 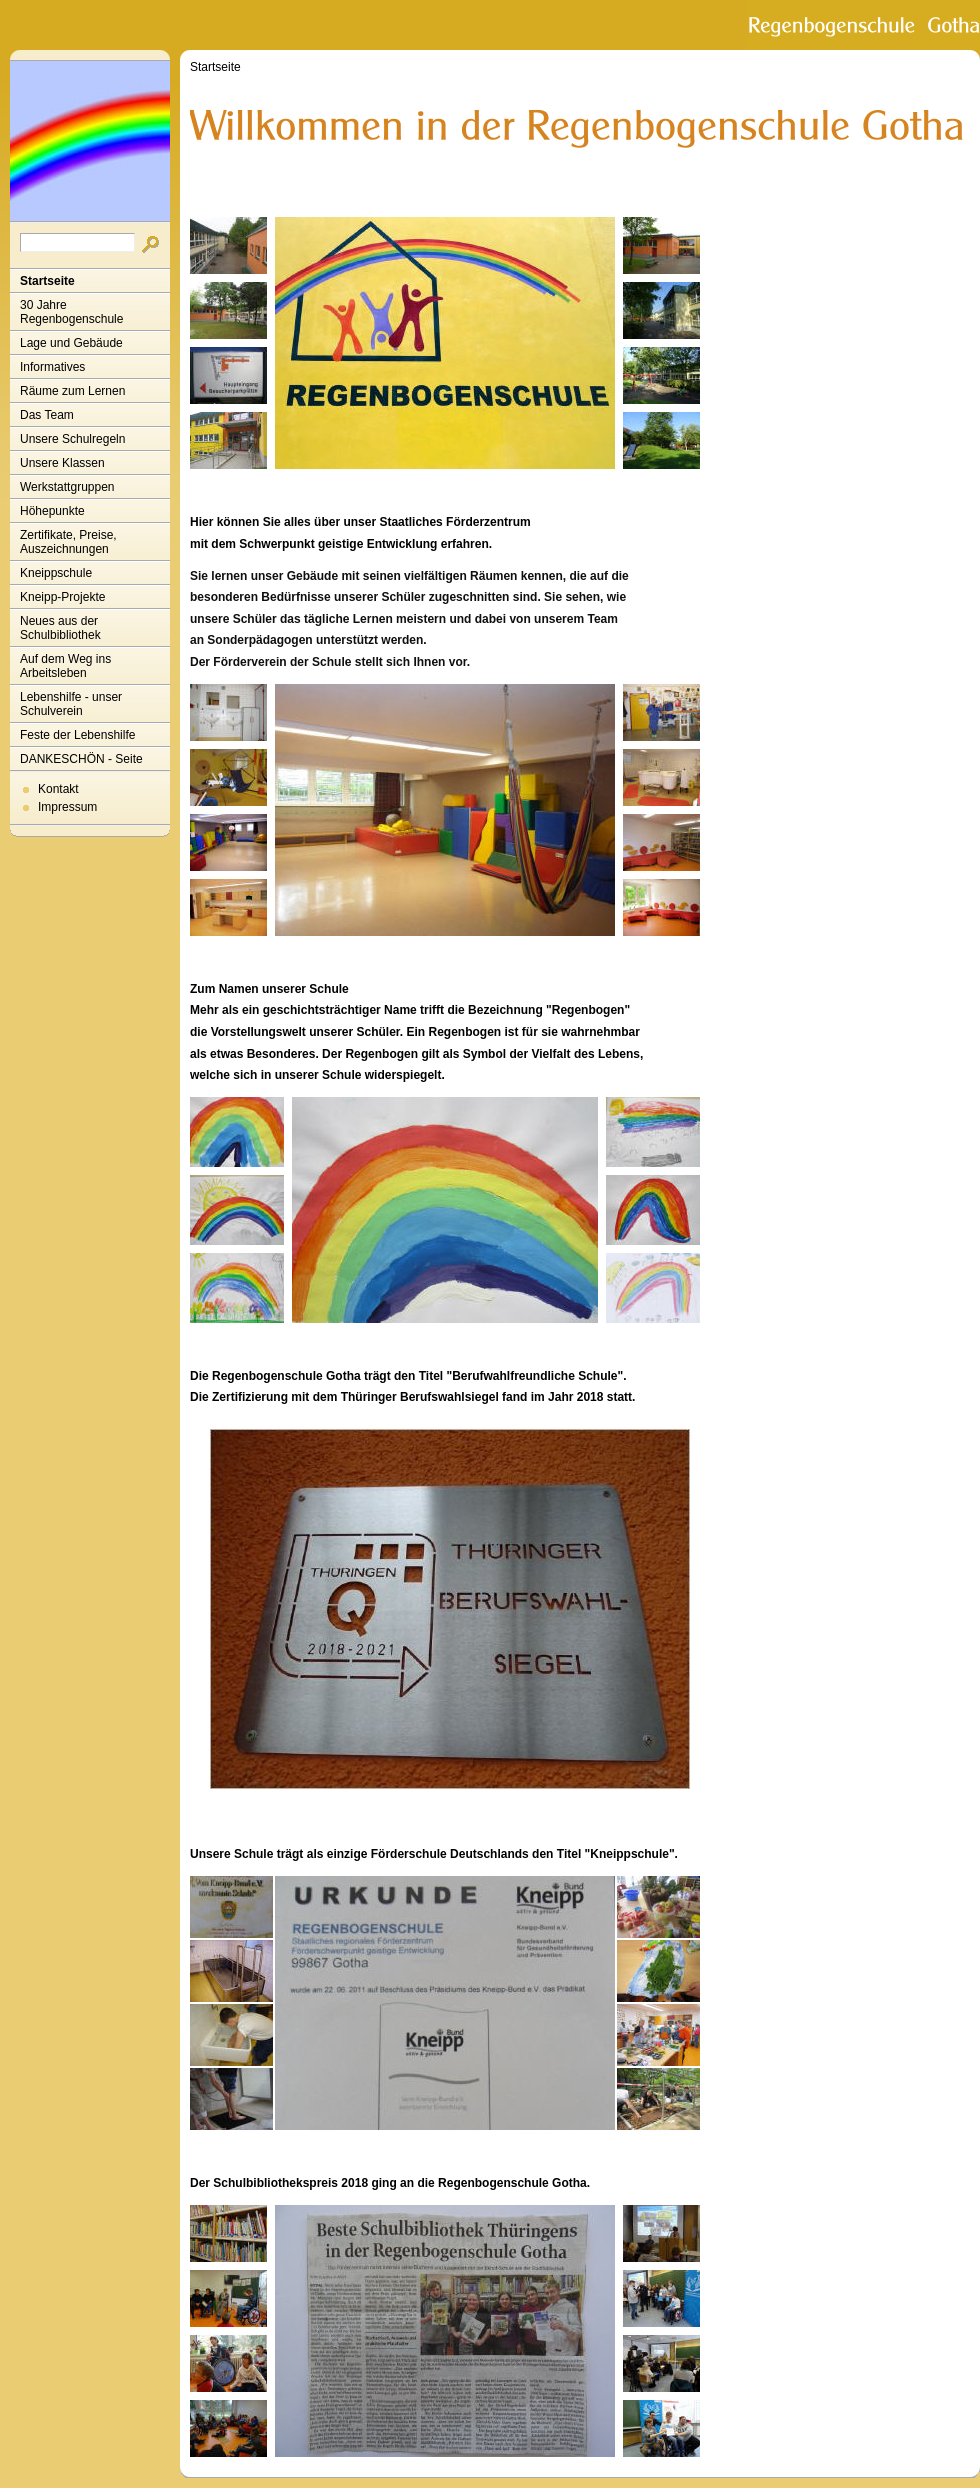 I want to click on Werkstattgruppen, so click(x=67, y=487).